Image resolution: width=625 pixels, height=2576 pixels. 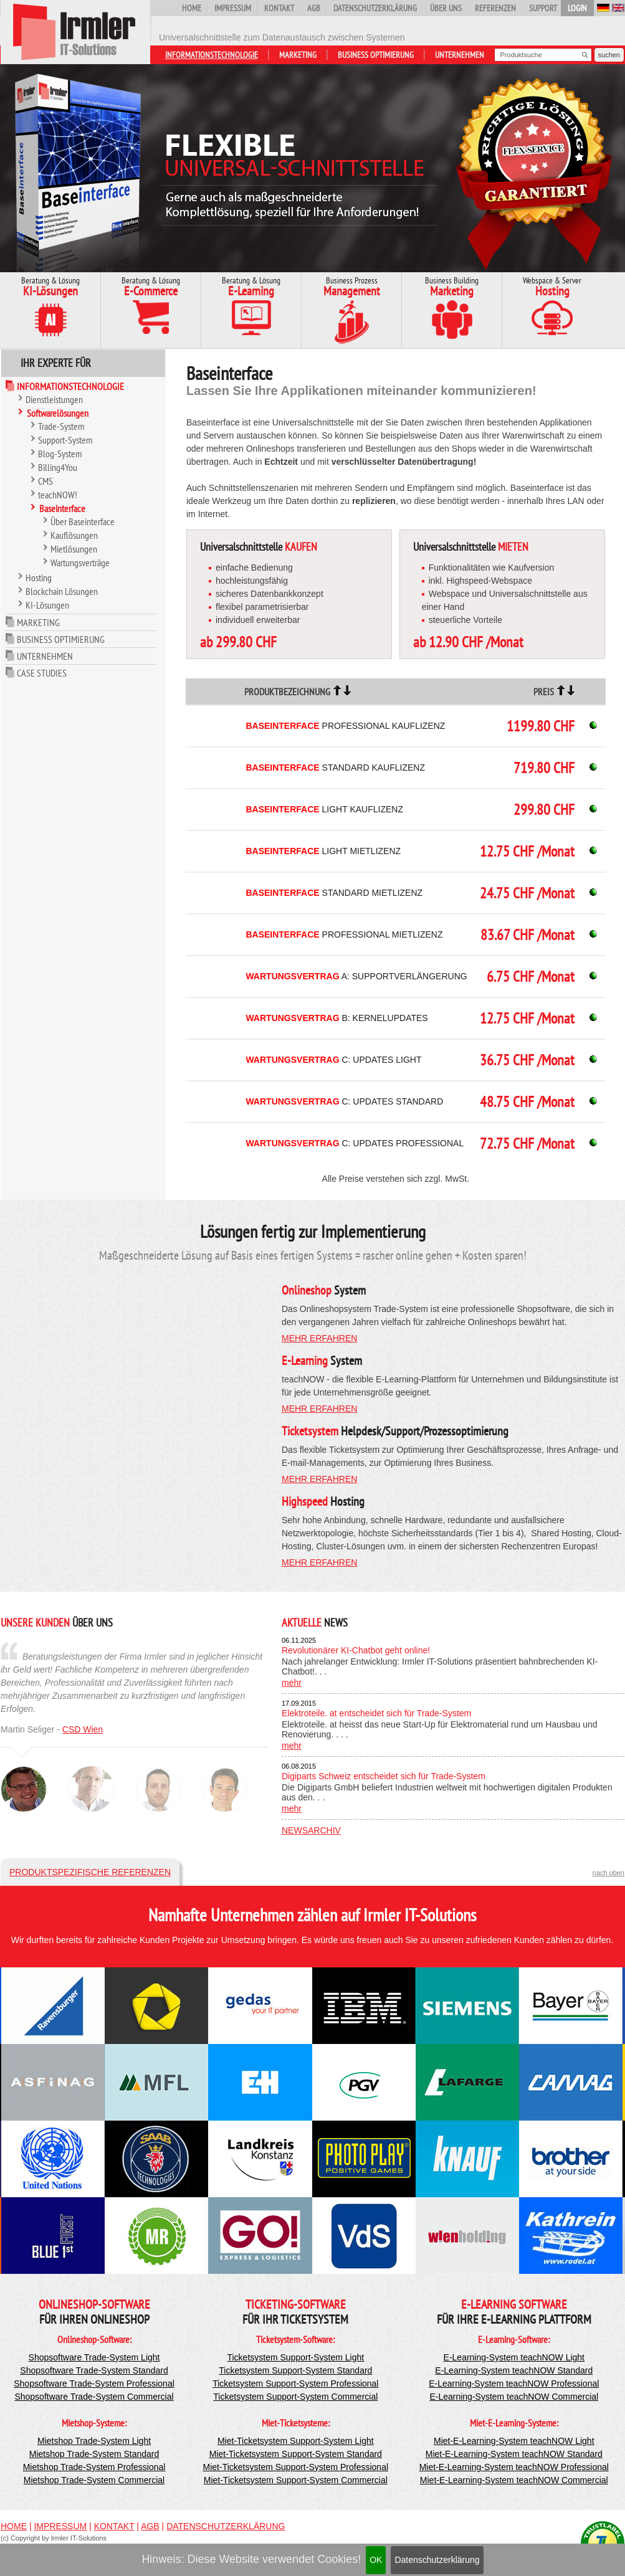 What do you see at coordinates (514, 2357) in the screenshot?
I see `E-Learning-System teachNOW Light` at bounding box center [514, 2357].